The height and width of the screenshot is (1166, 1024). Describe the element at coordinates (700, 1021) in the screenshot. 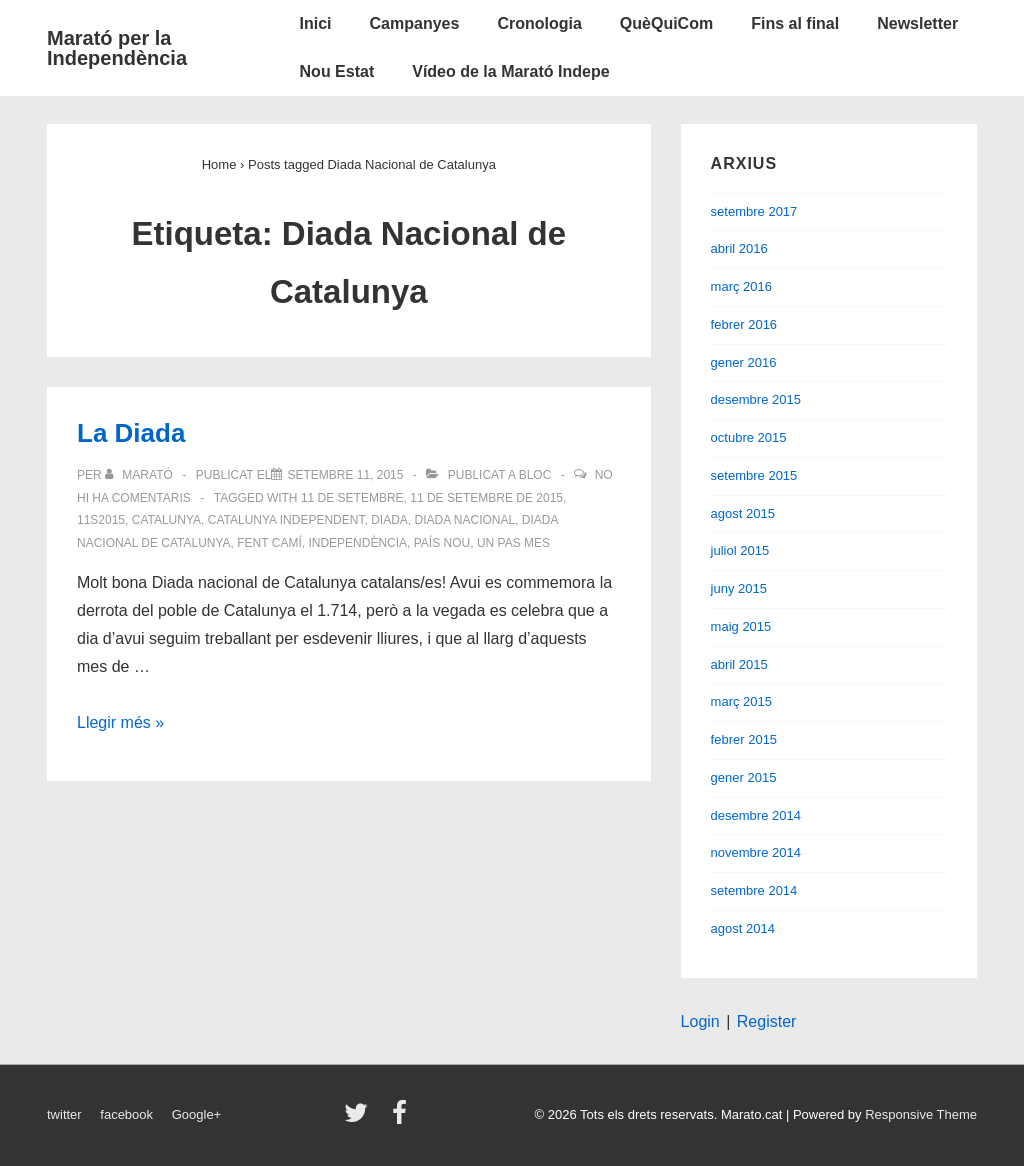

I see `Login` at that location.